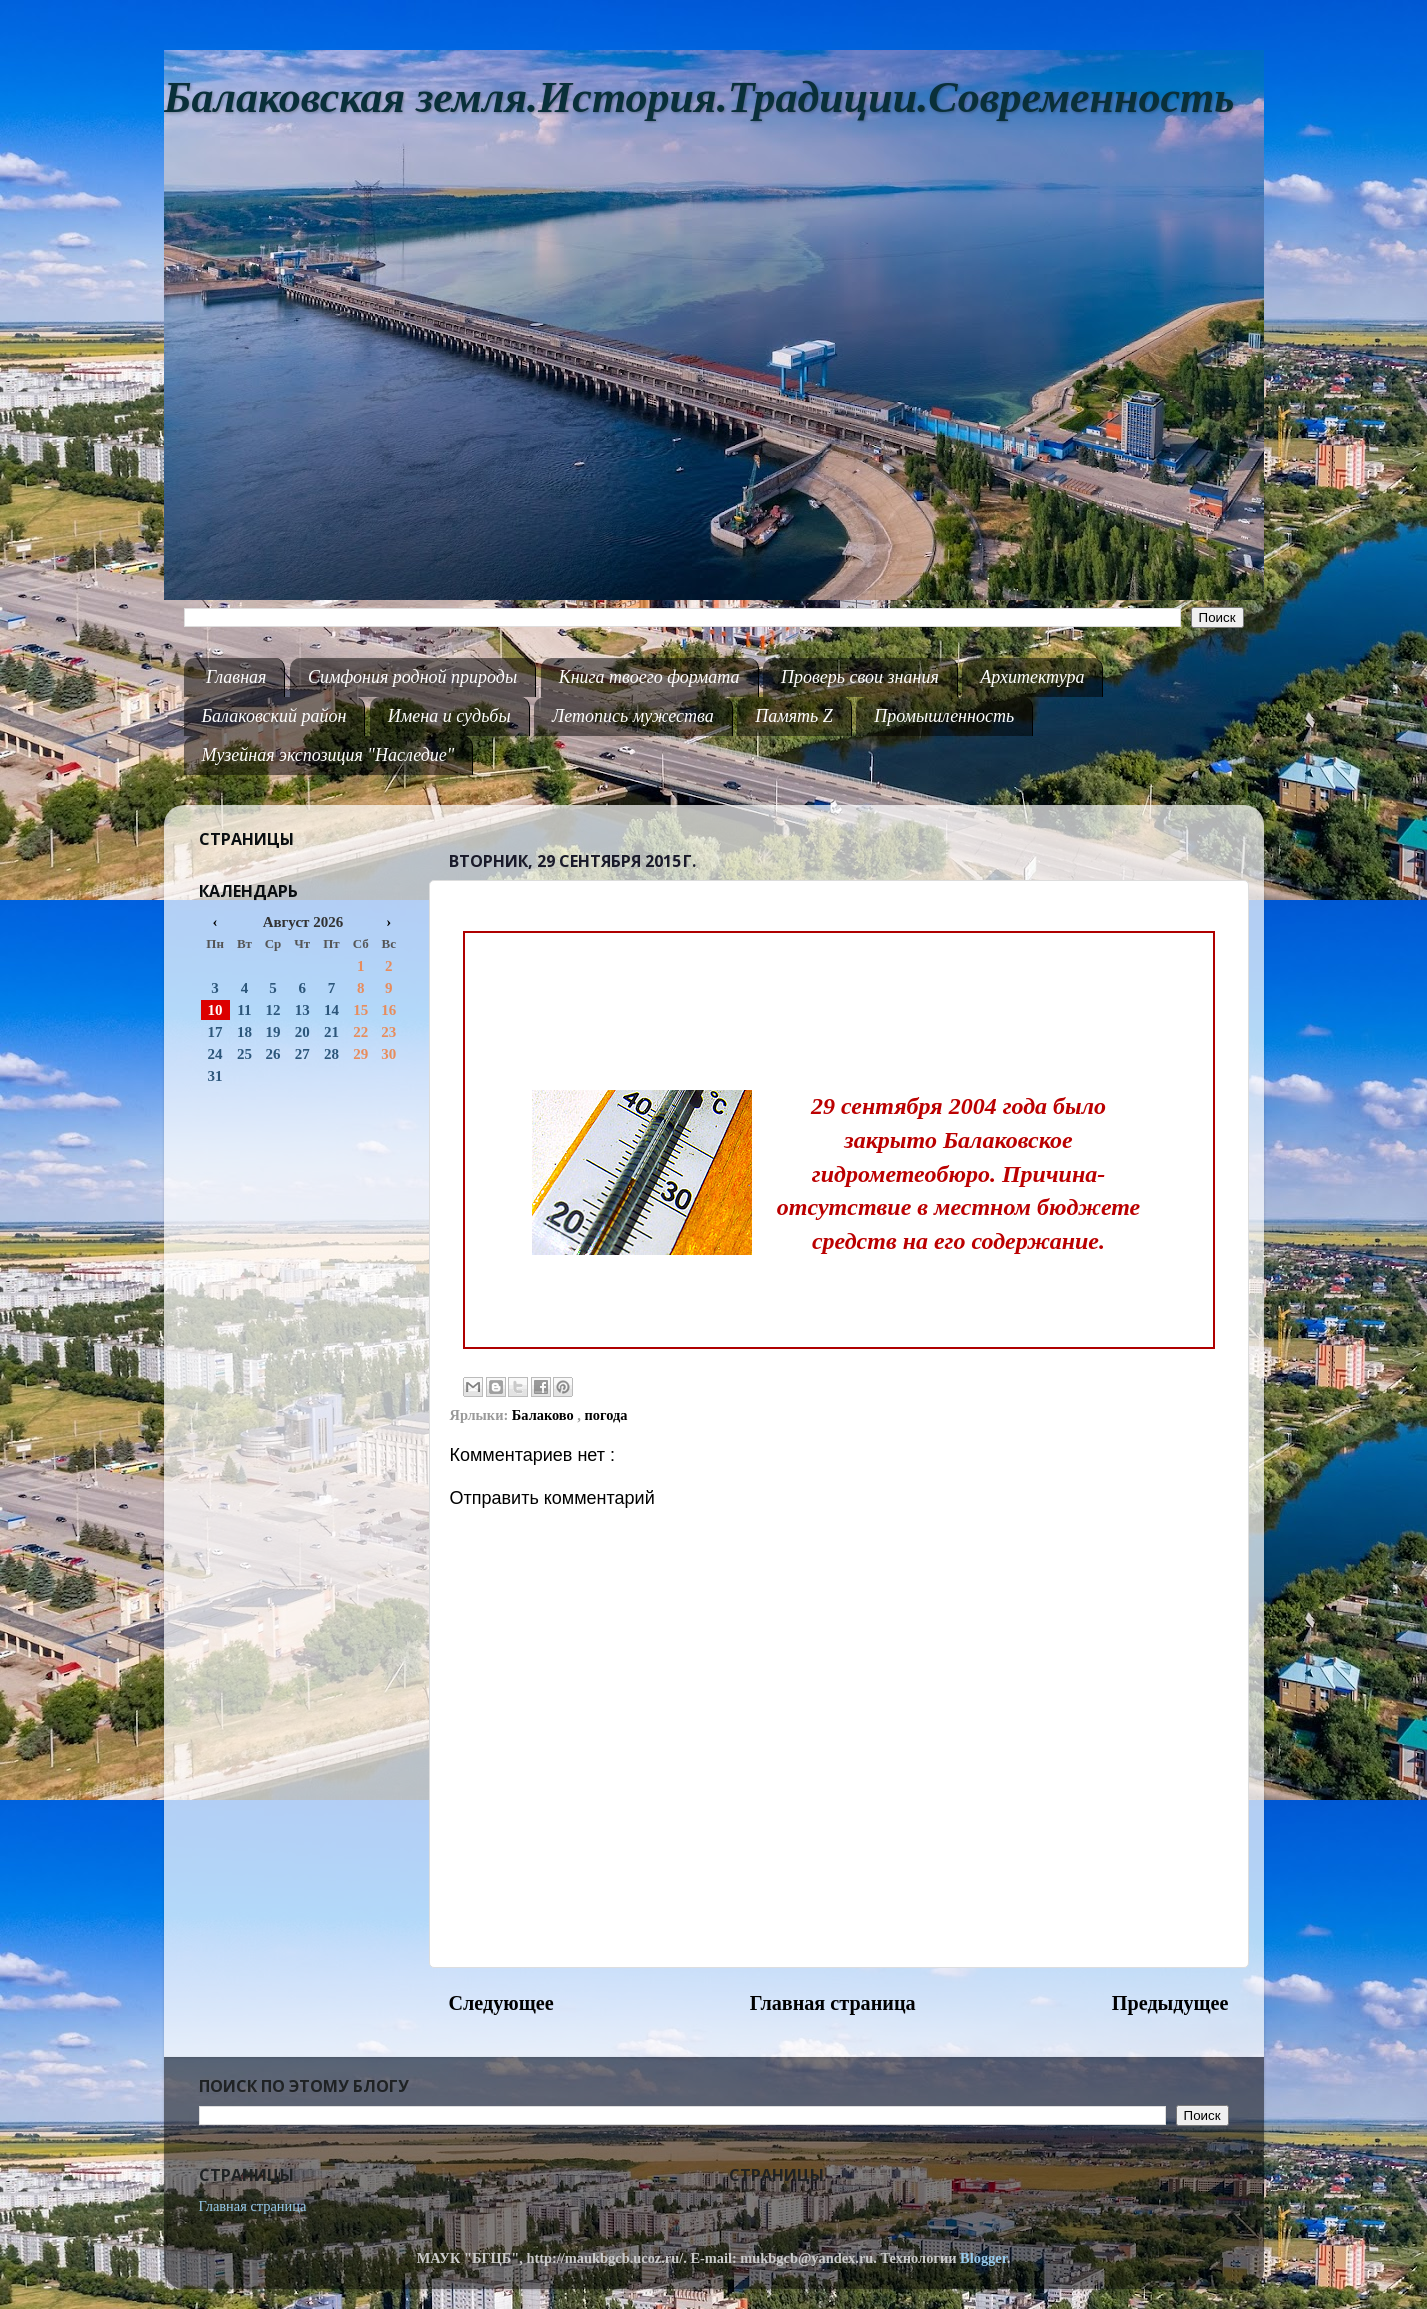  I want to click on Главная страница, so click(833, 2003).